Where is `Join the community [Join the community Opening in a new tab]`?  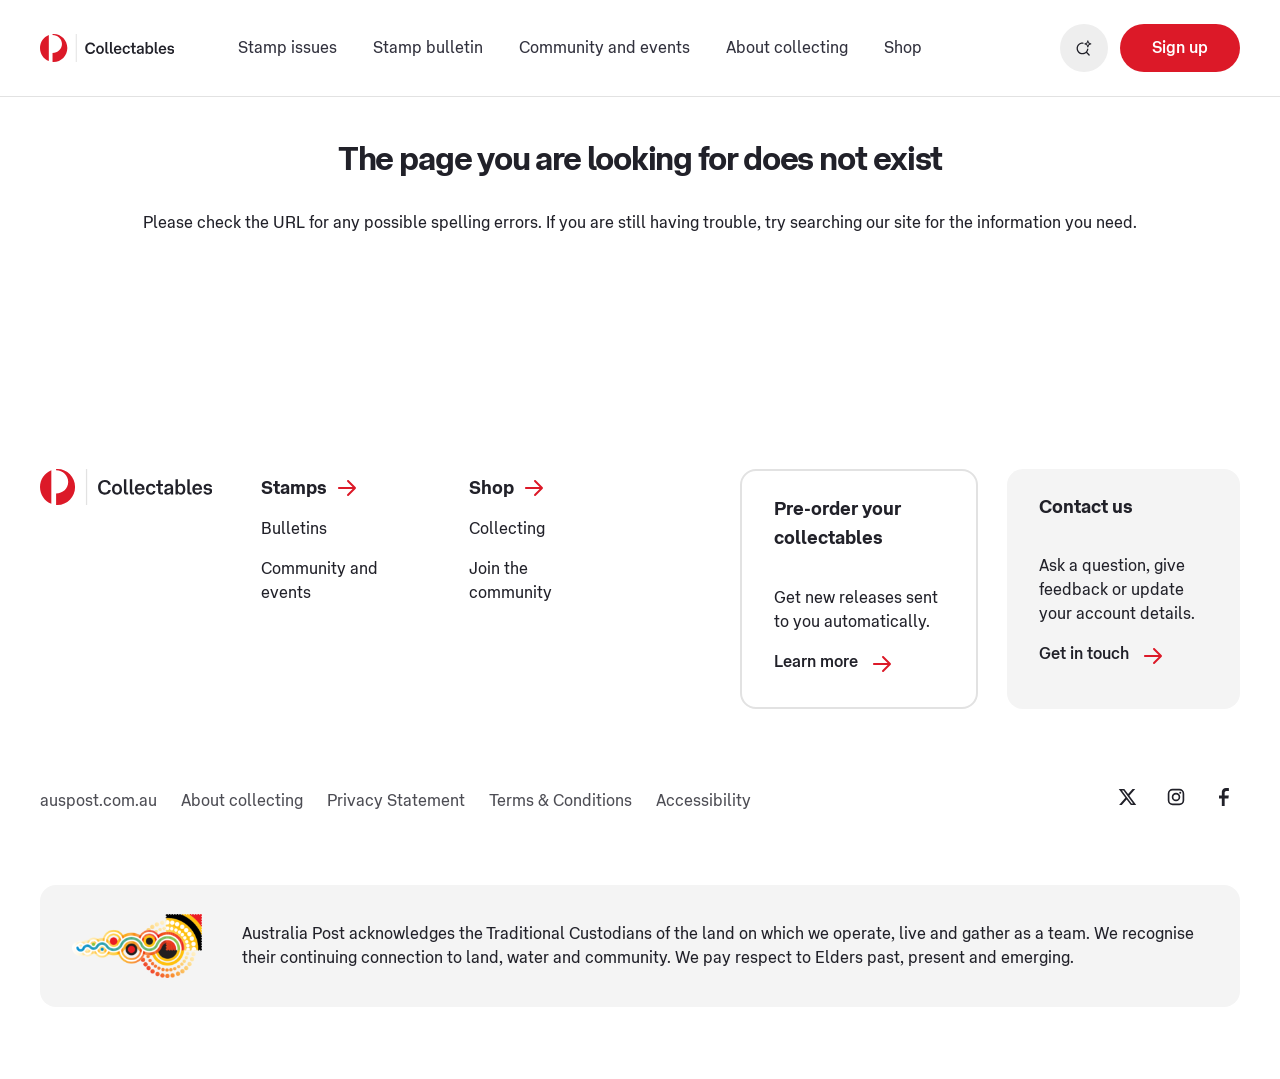 Join the community [Join the community Opening in a new tab] is located at coordinates (510, 581).